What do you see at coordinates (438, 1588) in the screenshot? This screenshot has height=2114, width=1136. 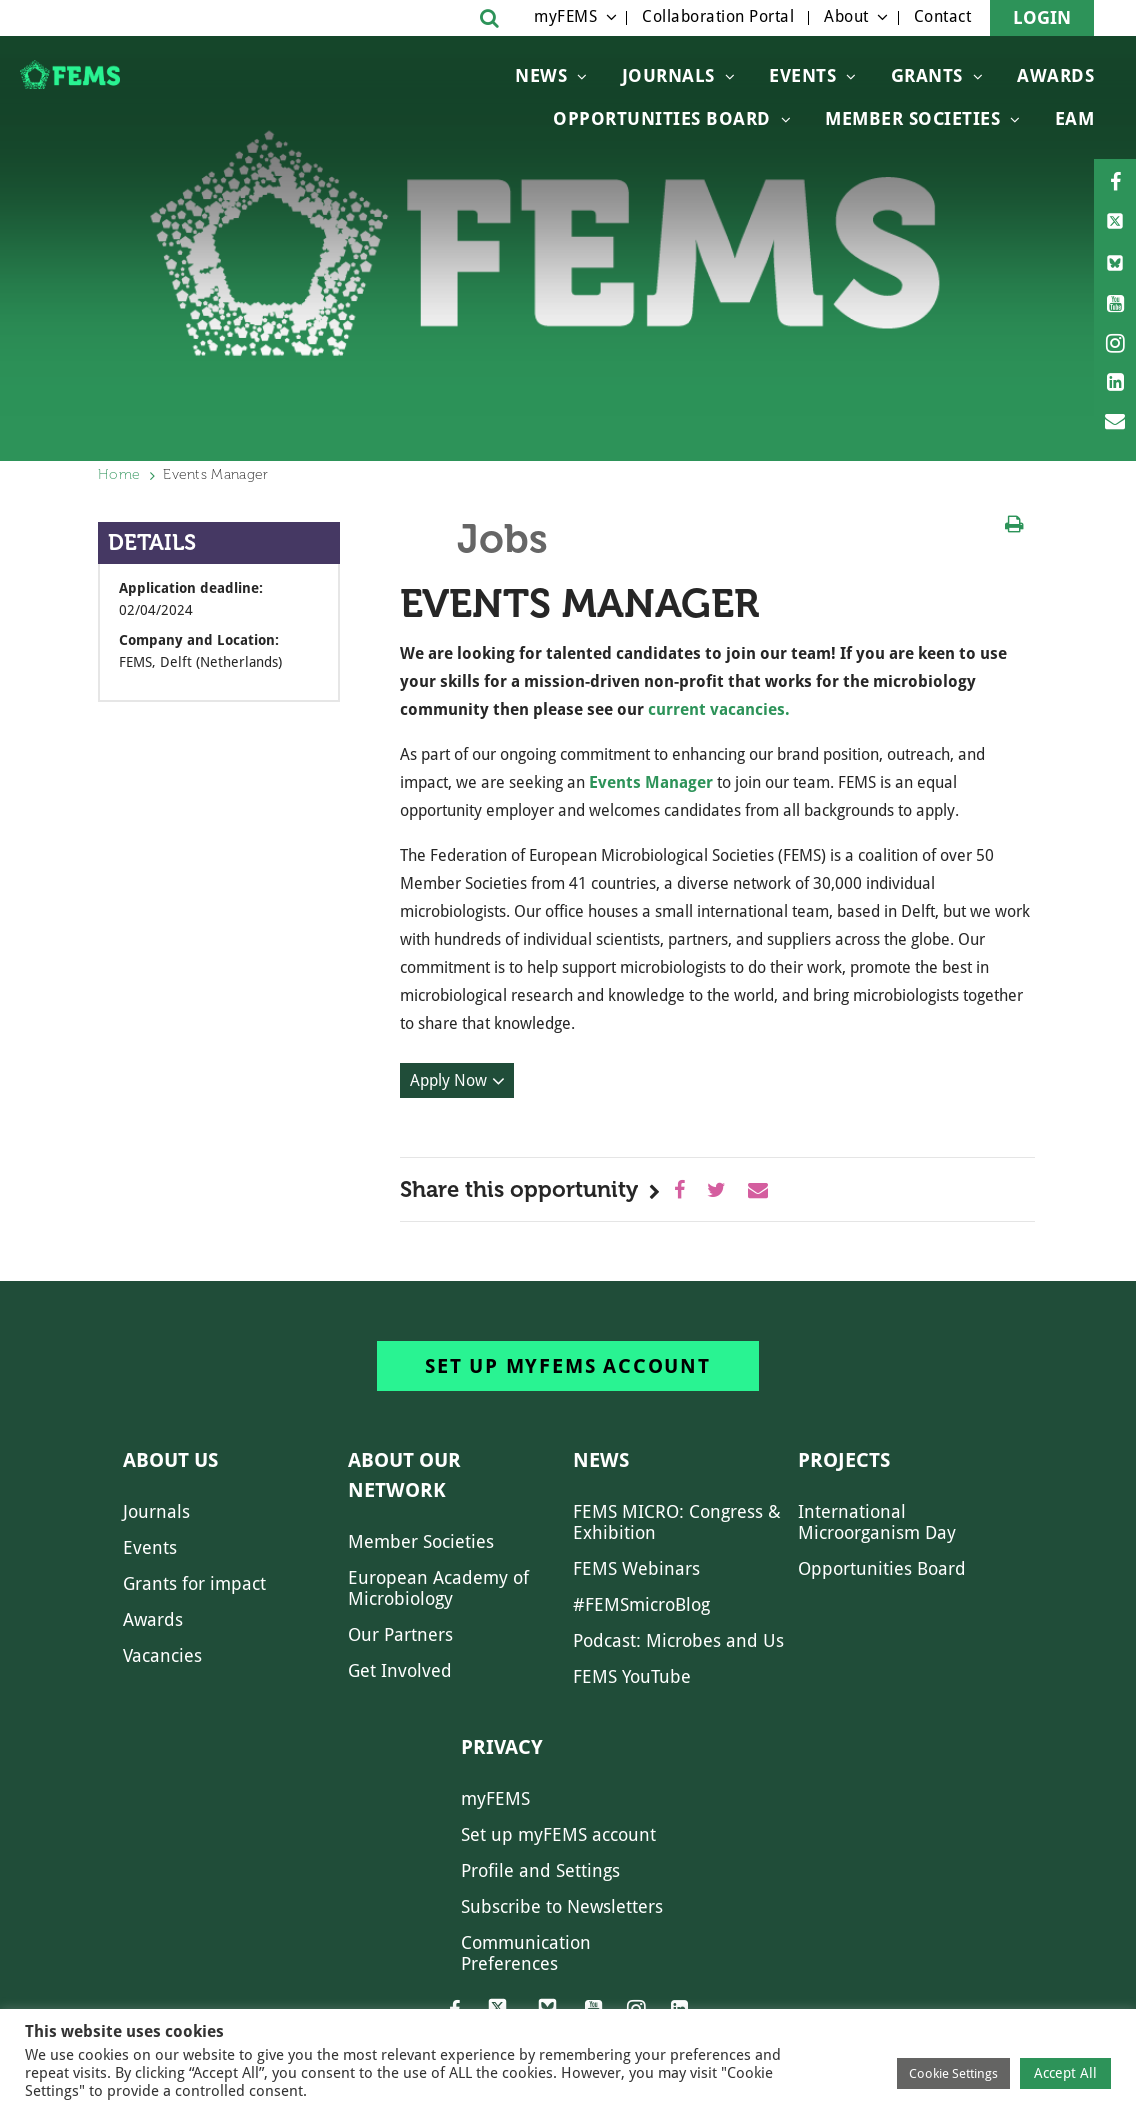 I see `European Academy of Microbiology` at bounding box center [438, 1588].